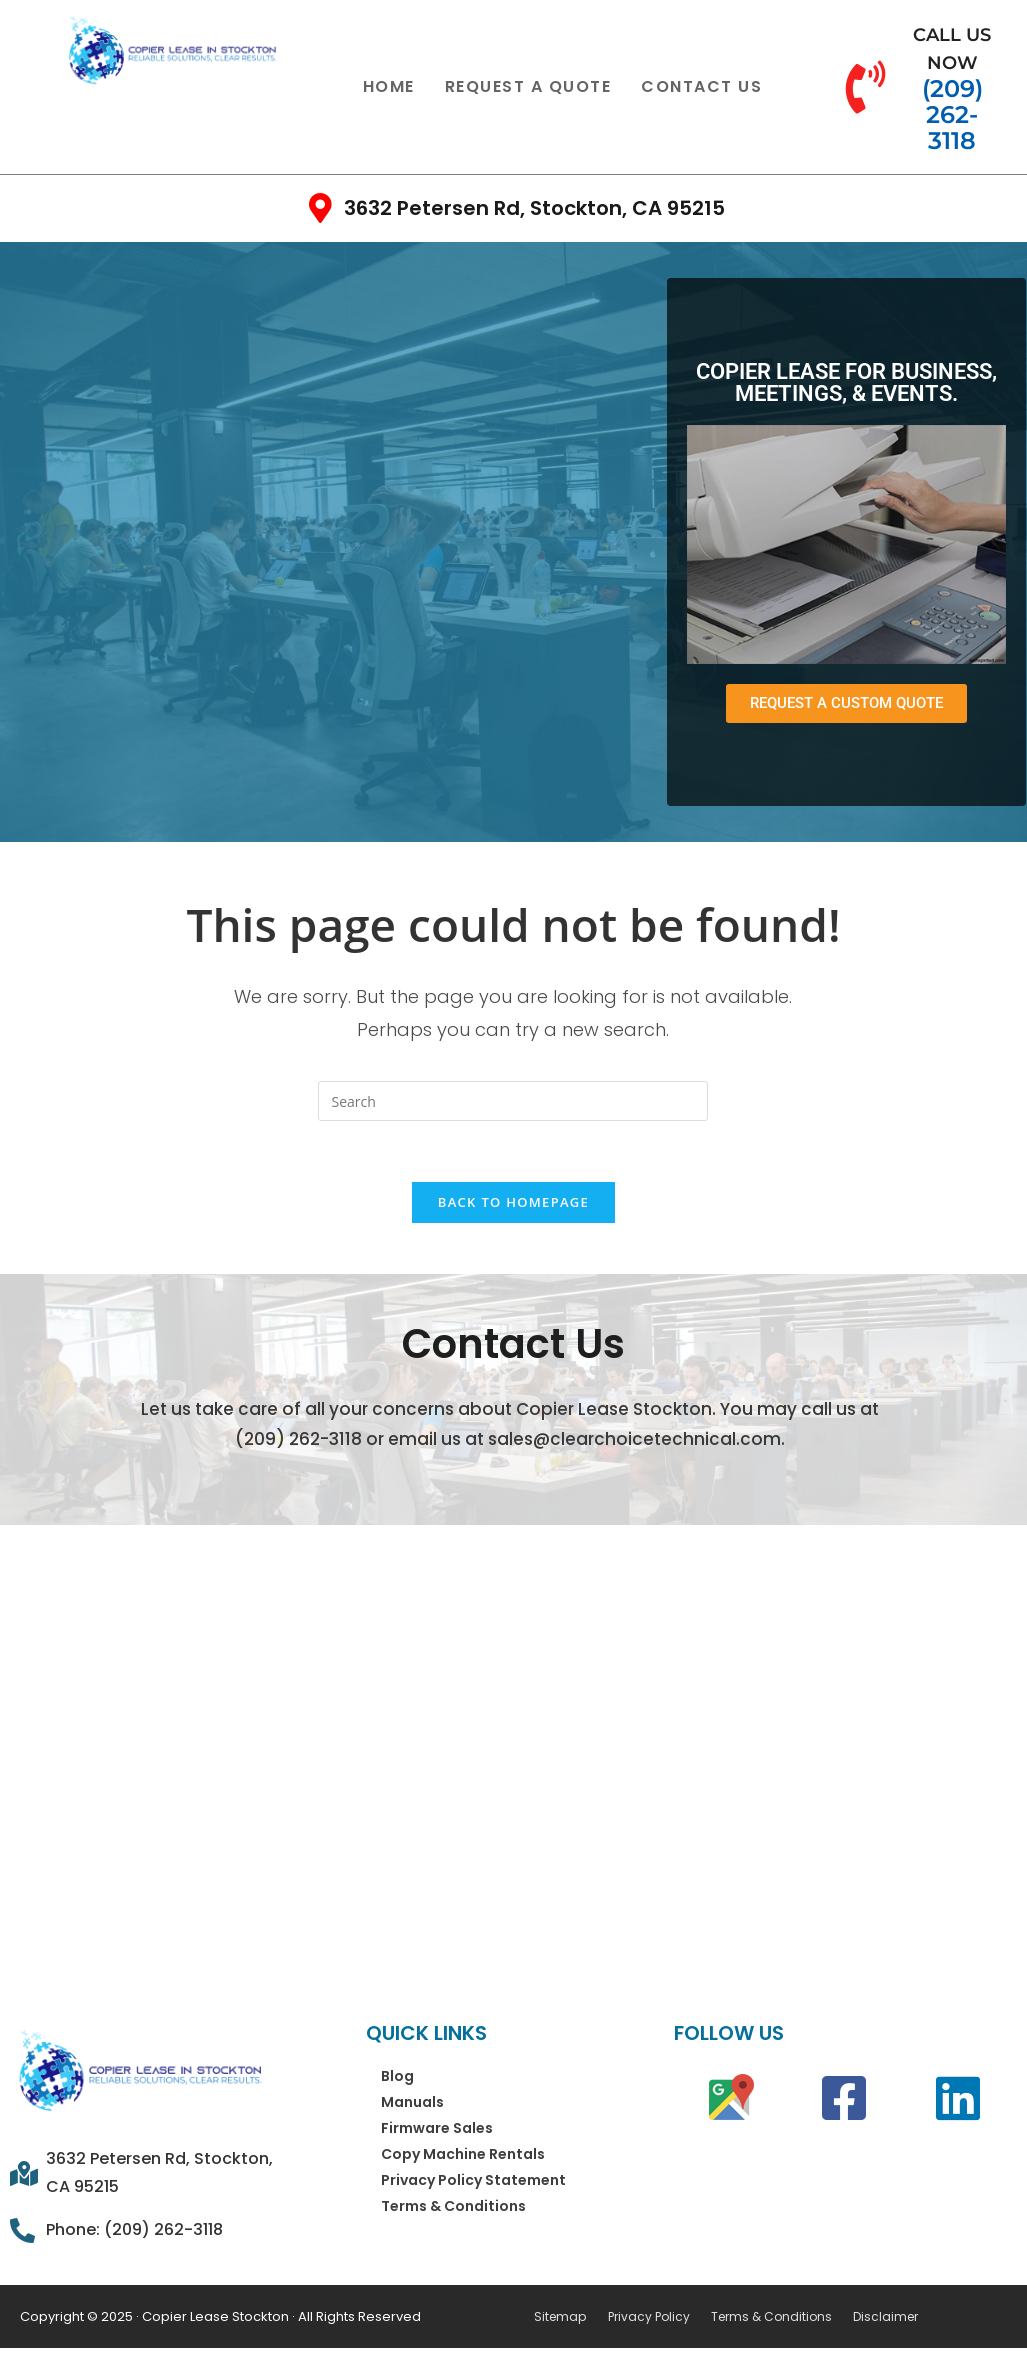 The image size is (1027, 2359). I want to click on Manuals, so click(412, 2103).